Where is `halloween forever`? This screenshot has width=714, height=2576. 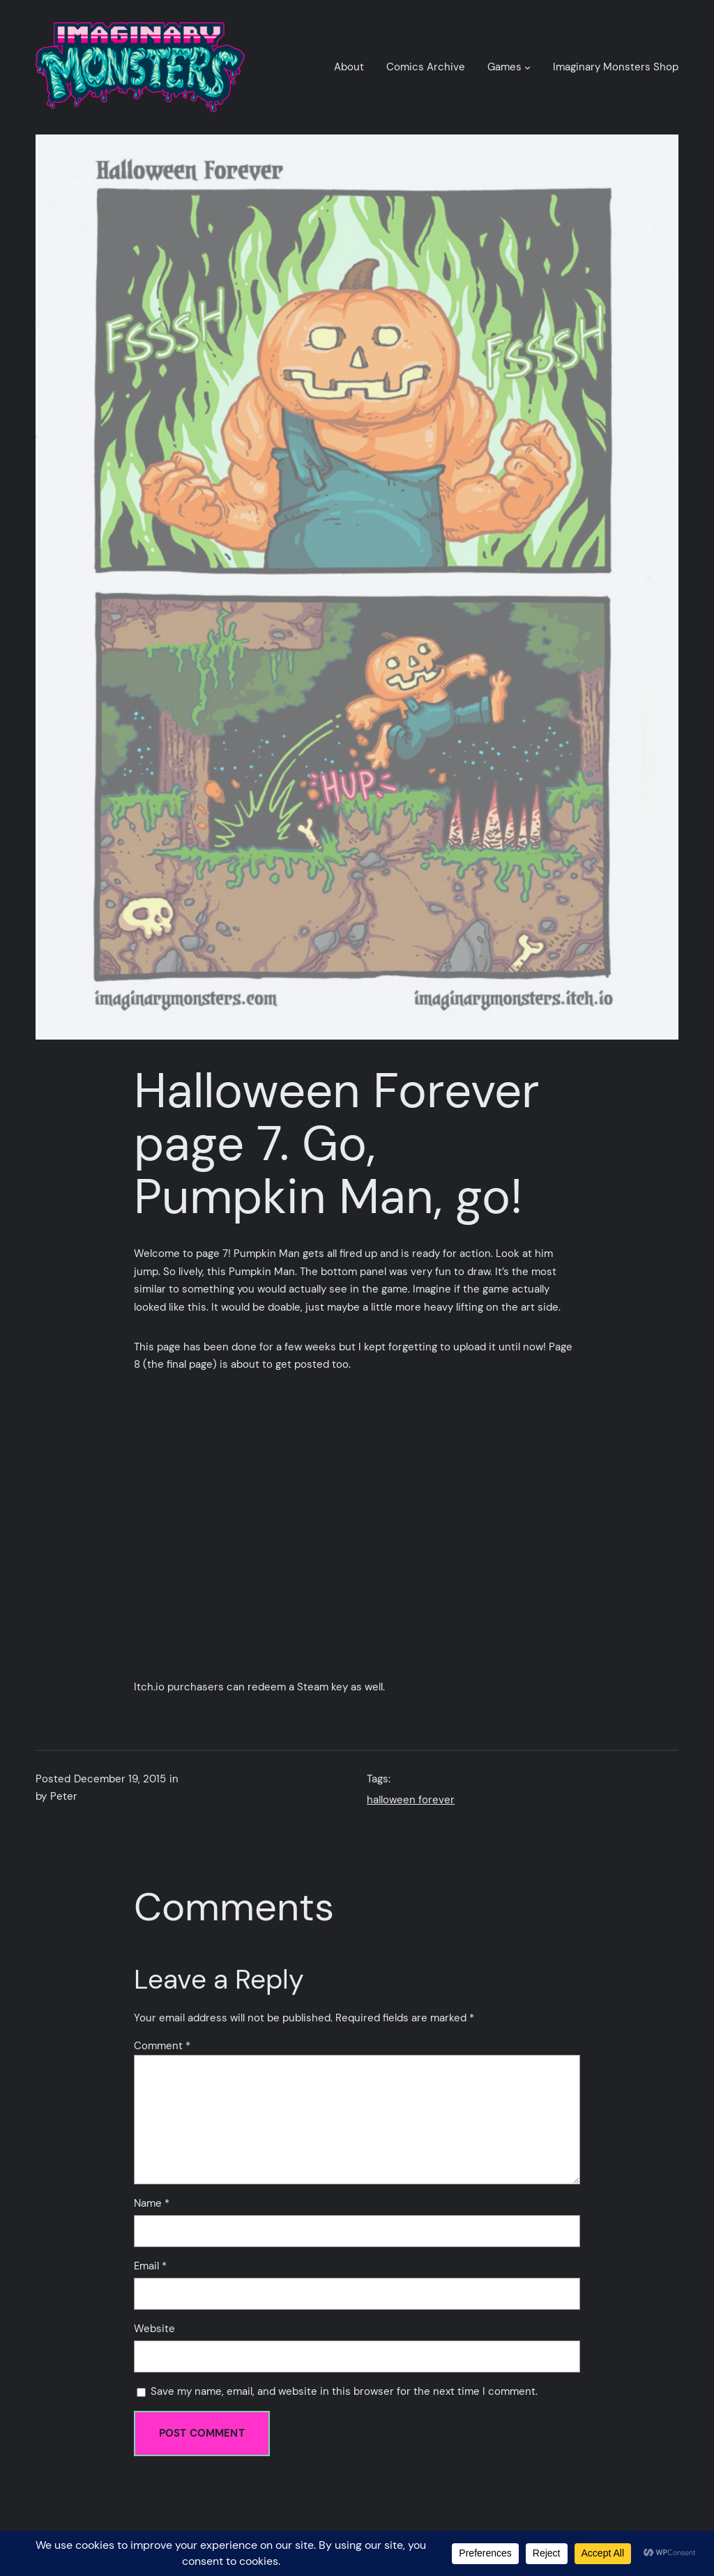
halloween forever is located at coordinates (411, 1800).